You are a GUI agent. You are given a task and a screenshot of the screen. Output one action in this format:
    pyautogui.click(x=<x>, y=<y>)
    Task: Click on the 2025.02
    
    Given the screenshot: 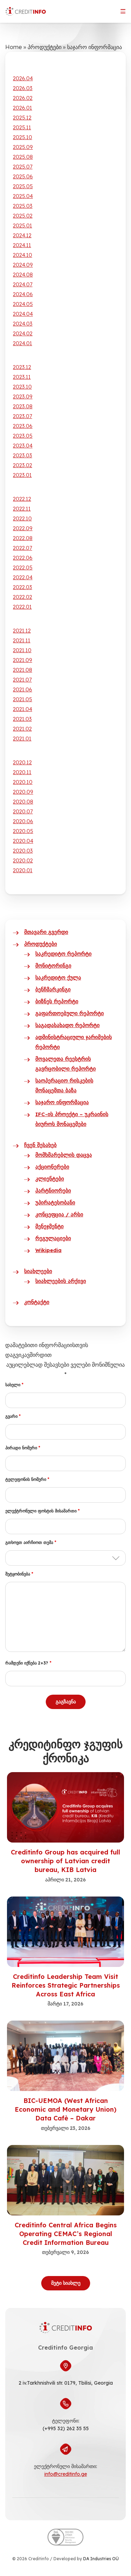 What is the action you would take?
    pyautogui.click(x=22, y=215)
    